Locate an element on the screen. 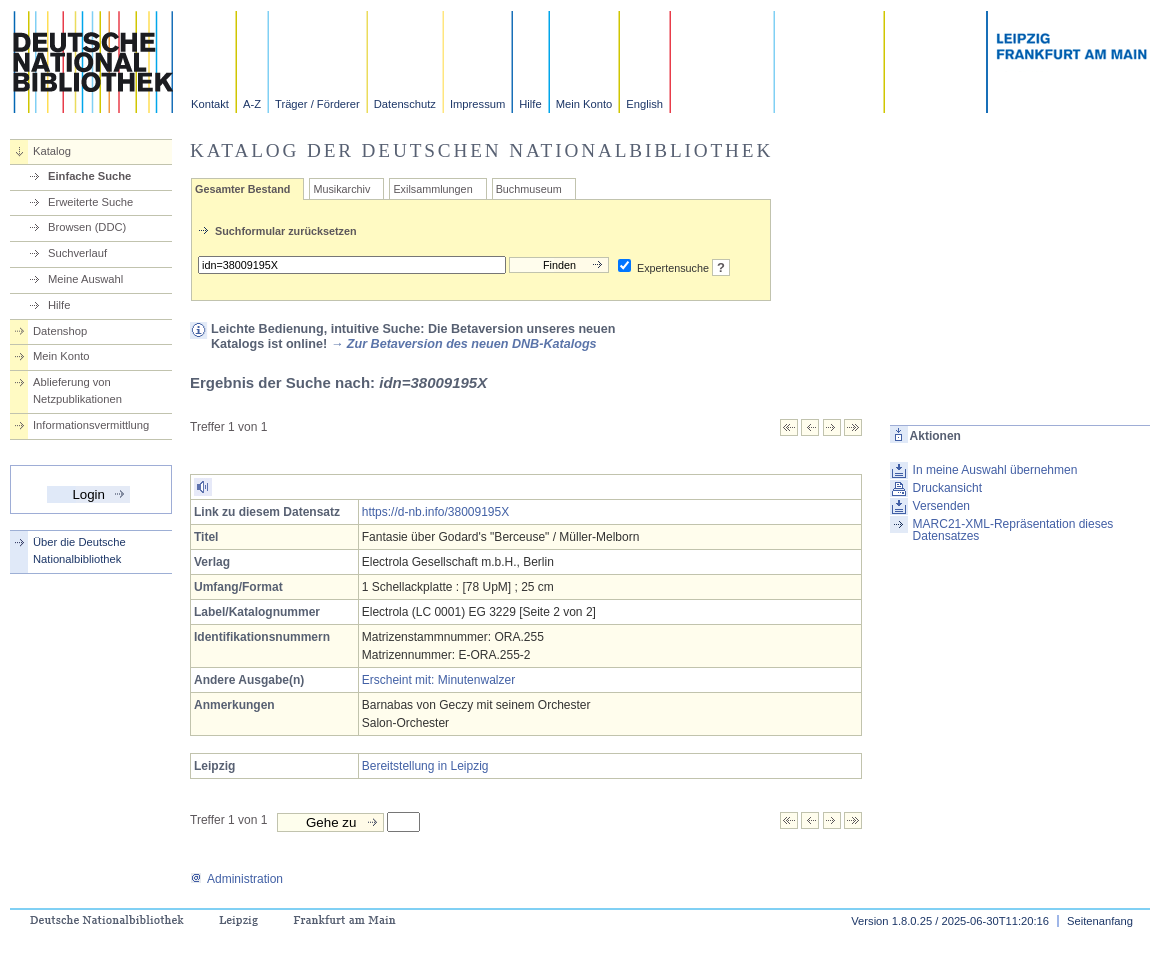 The image size is (1158, 967). Gesamter Bestand is located at coordinates (242, 189).